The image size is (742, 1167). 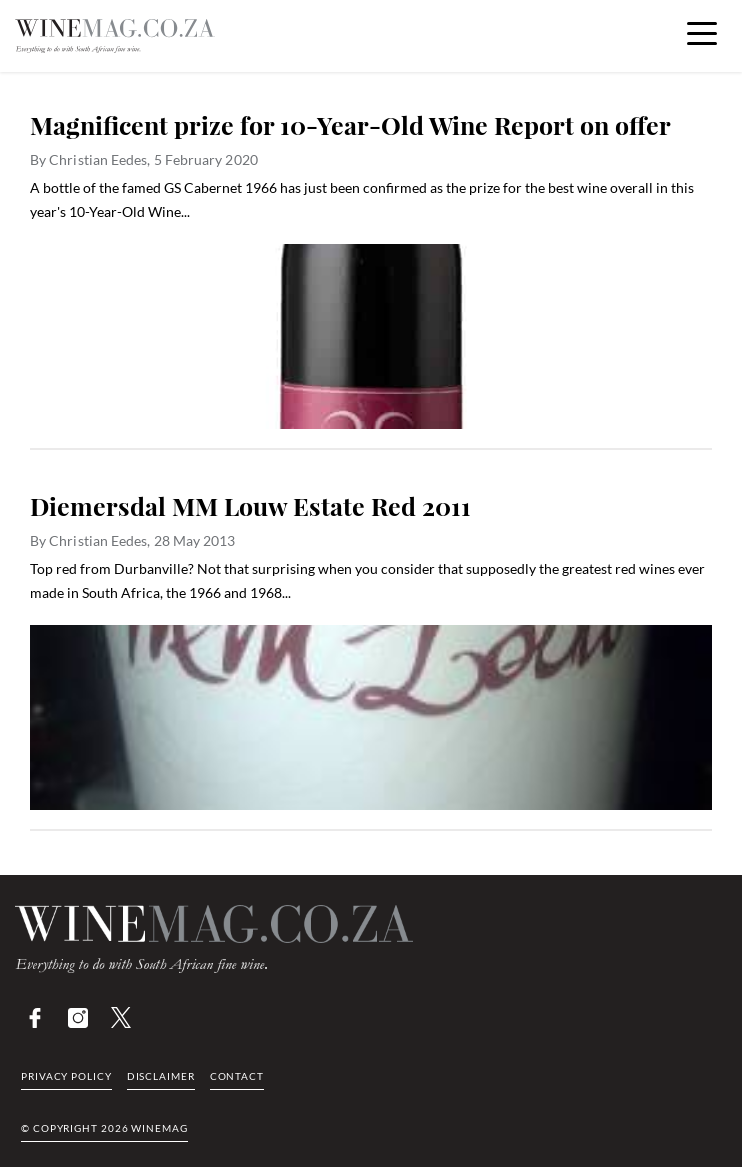 What do you see at coordinates (161, 1076) in the screenshot?
I see `Disclaimer` at bounding box center [161, 1076].